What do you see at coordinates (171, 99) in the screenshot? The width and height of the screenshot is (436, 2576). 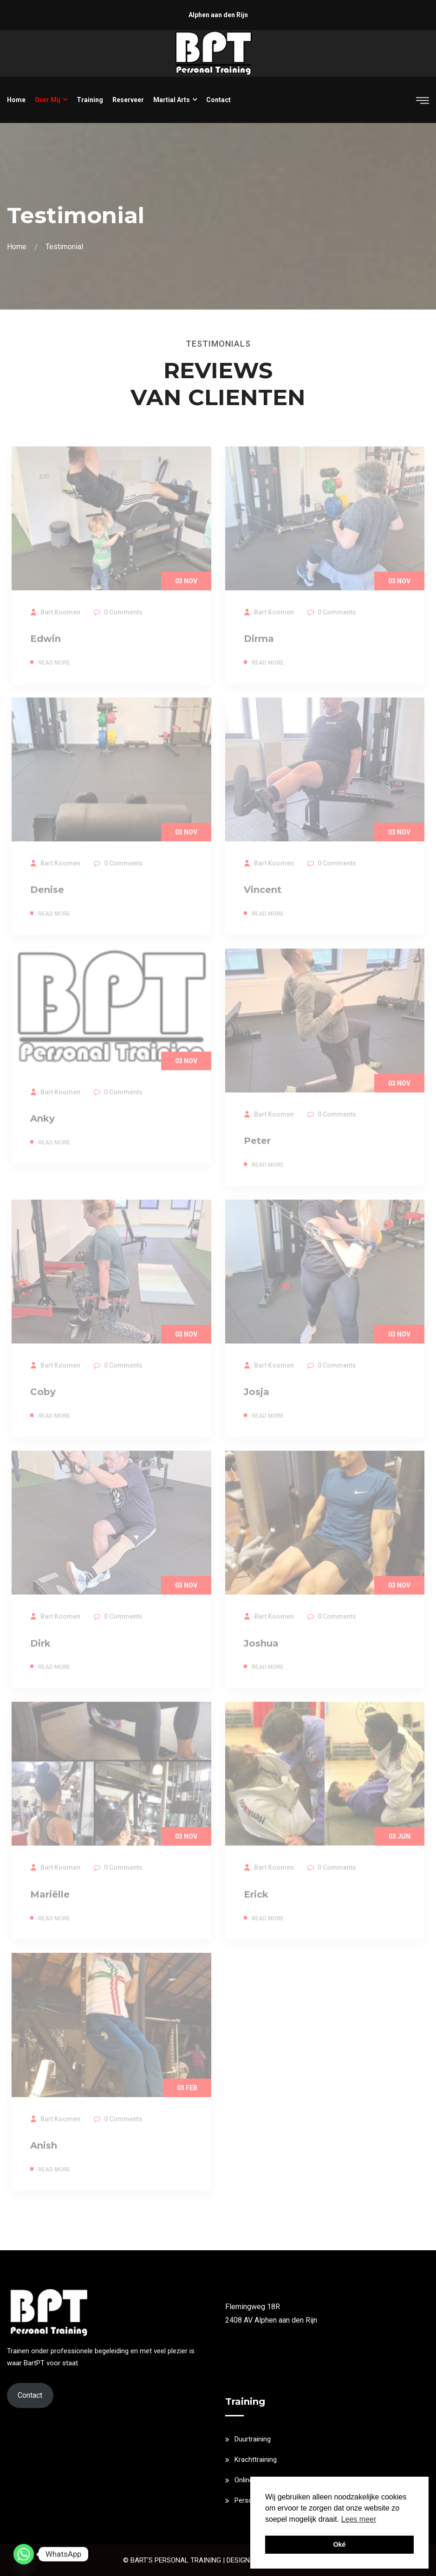 I see `Martial Arts` at bounding box center [171, 99].